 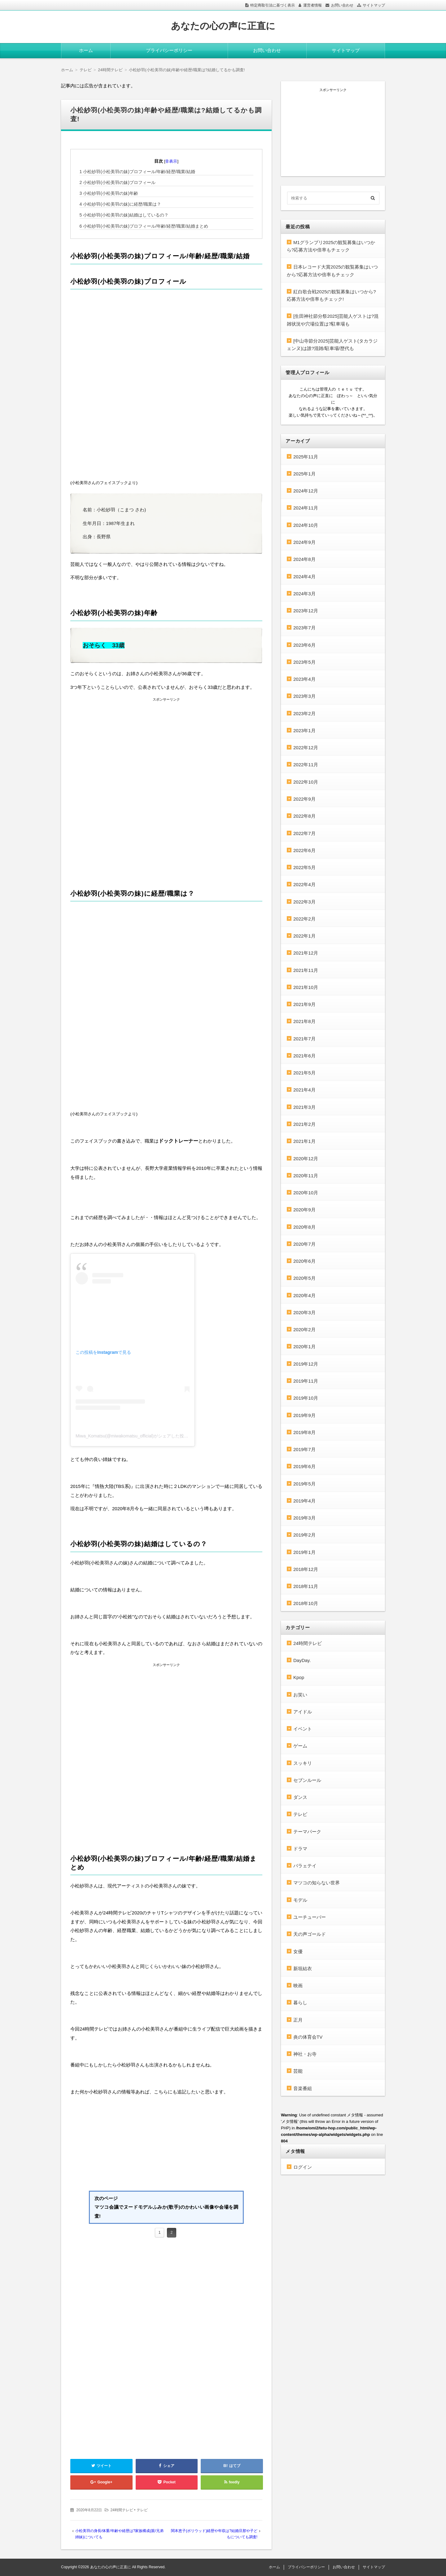 What do you see at coordinates (304, 473) in the screenshot?
I see `2025年1月` at bounding box center [304, 473].